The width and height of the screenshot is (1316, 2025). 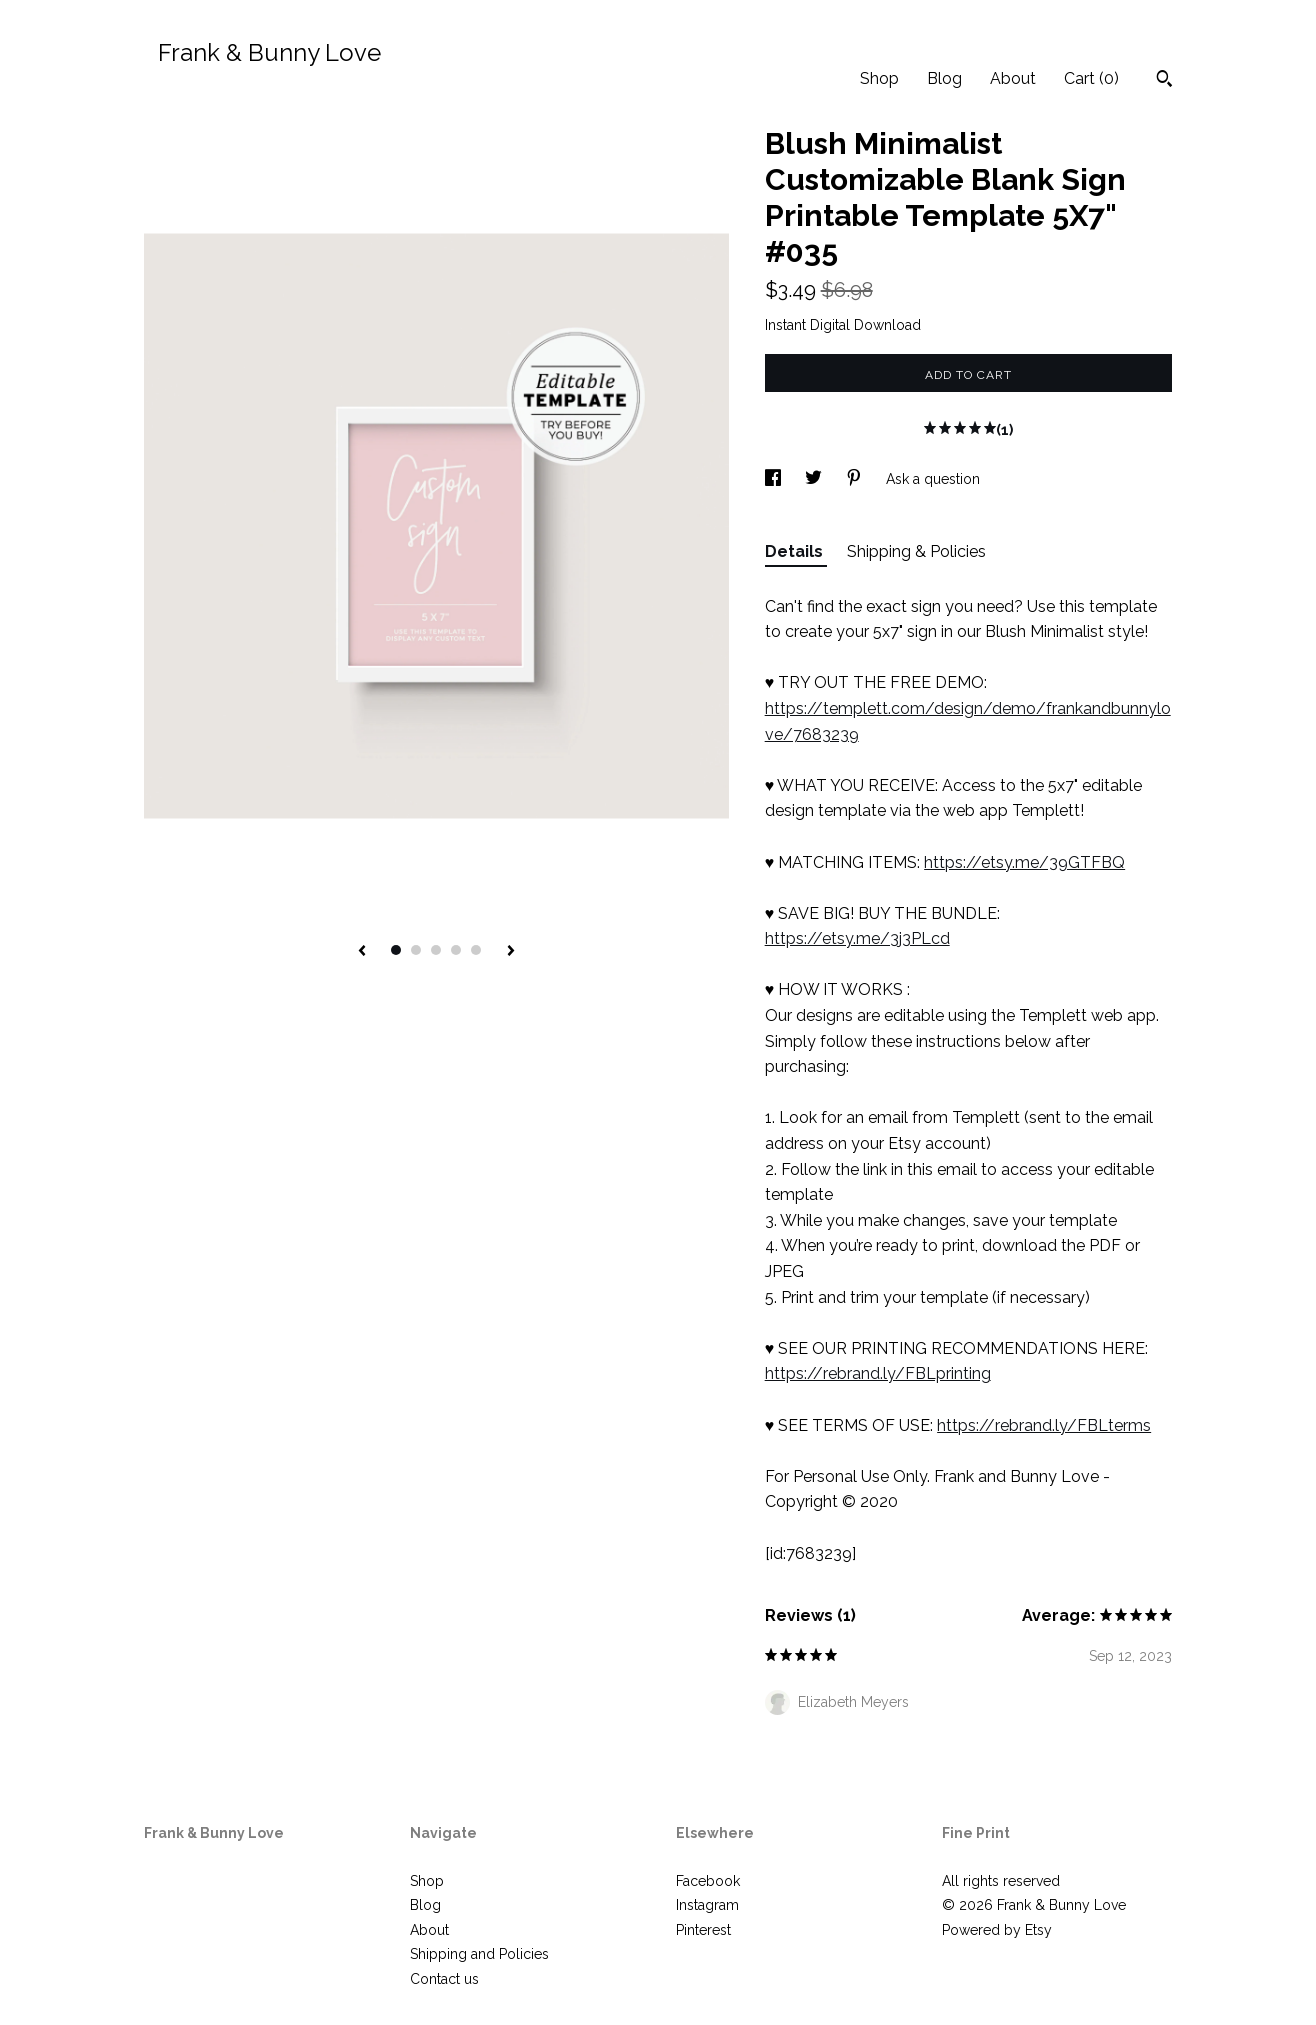 What do you see at coordinates (1013, 78) in the screenshot?
I see `About` at bounding box center [1013, 78].